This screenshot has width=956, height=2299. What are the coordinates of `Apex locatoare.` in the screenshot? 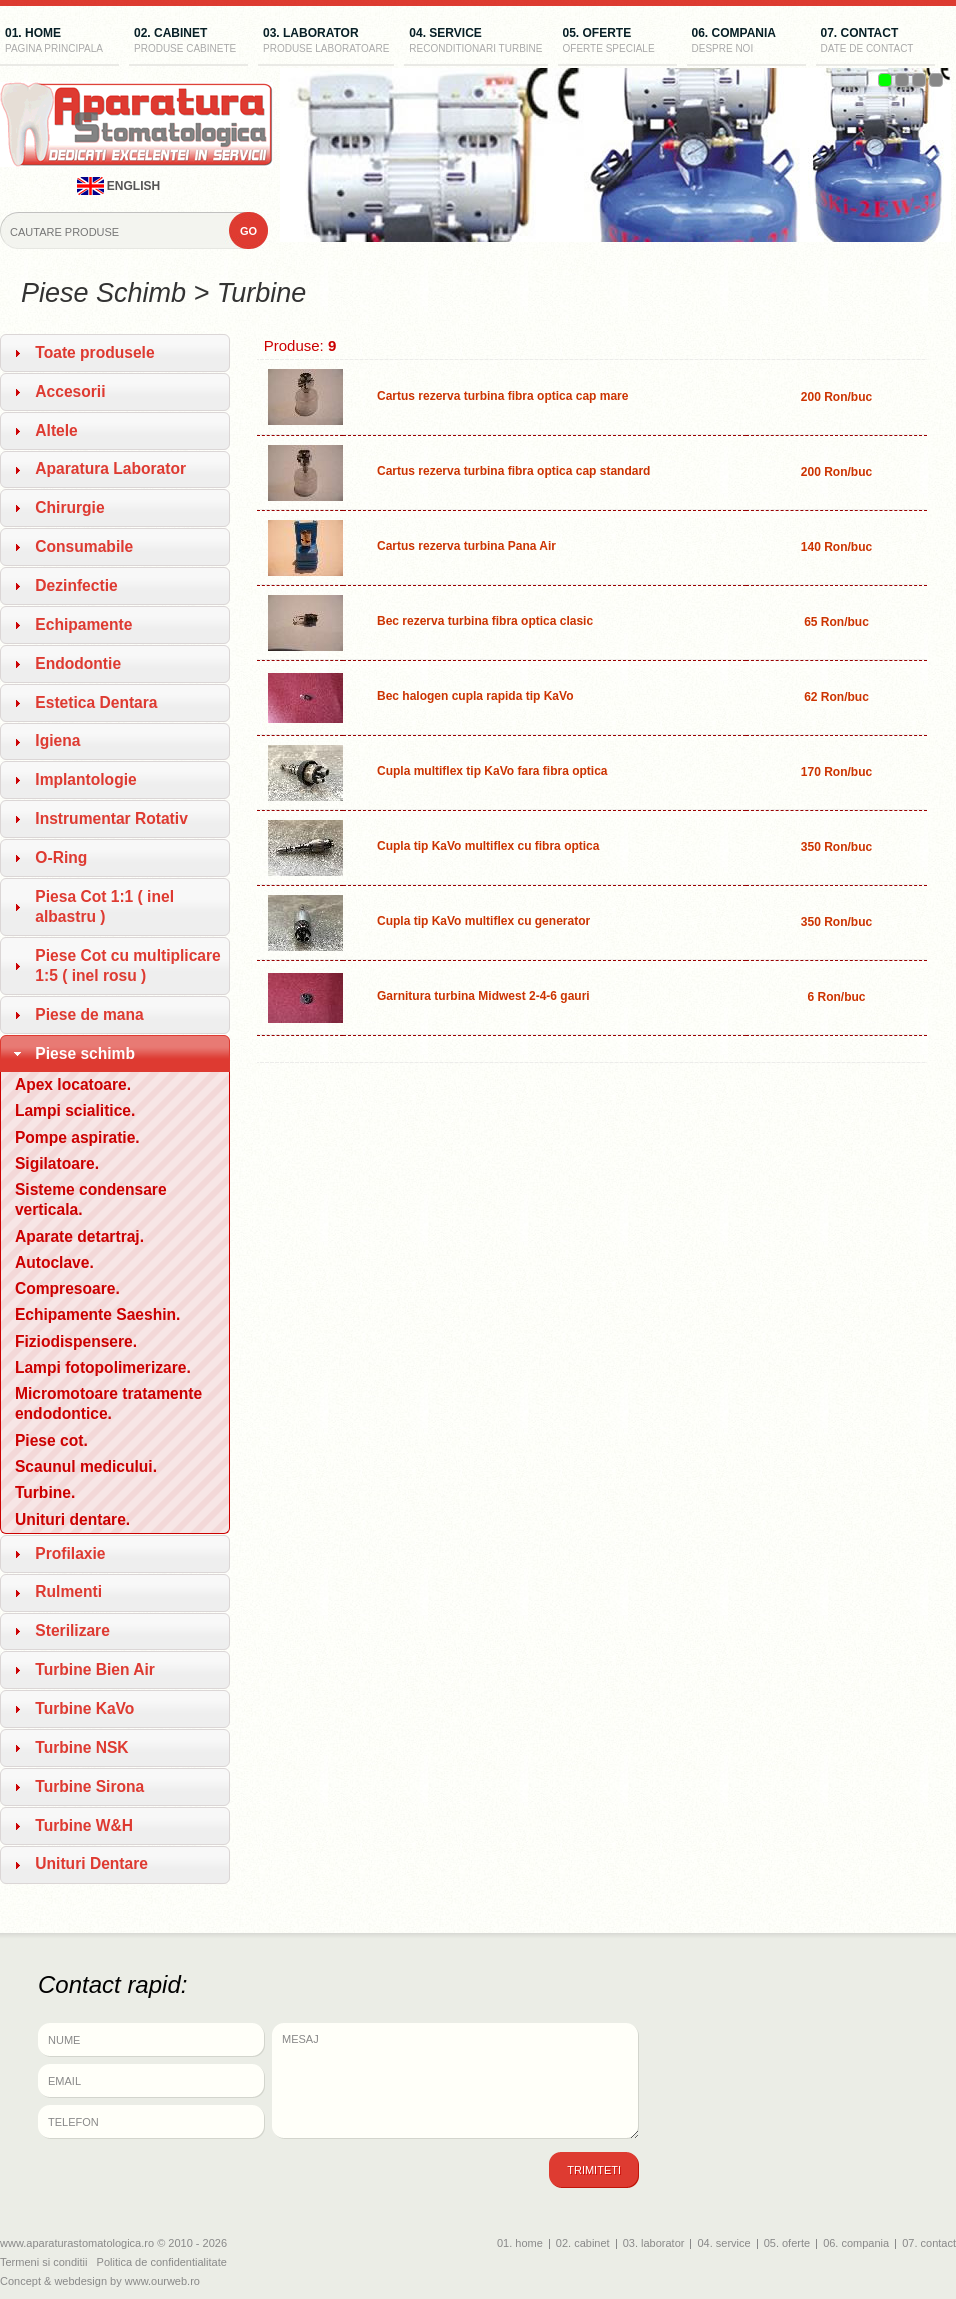 It's located at (73, 1084).